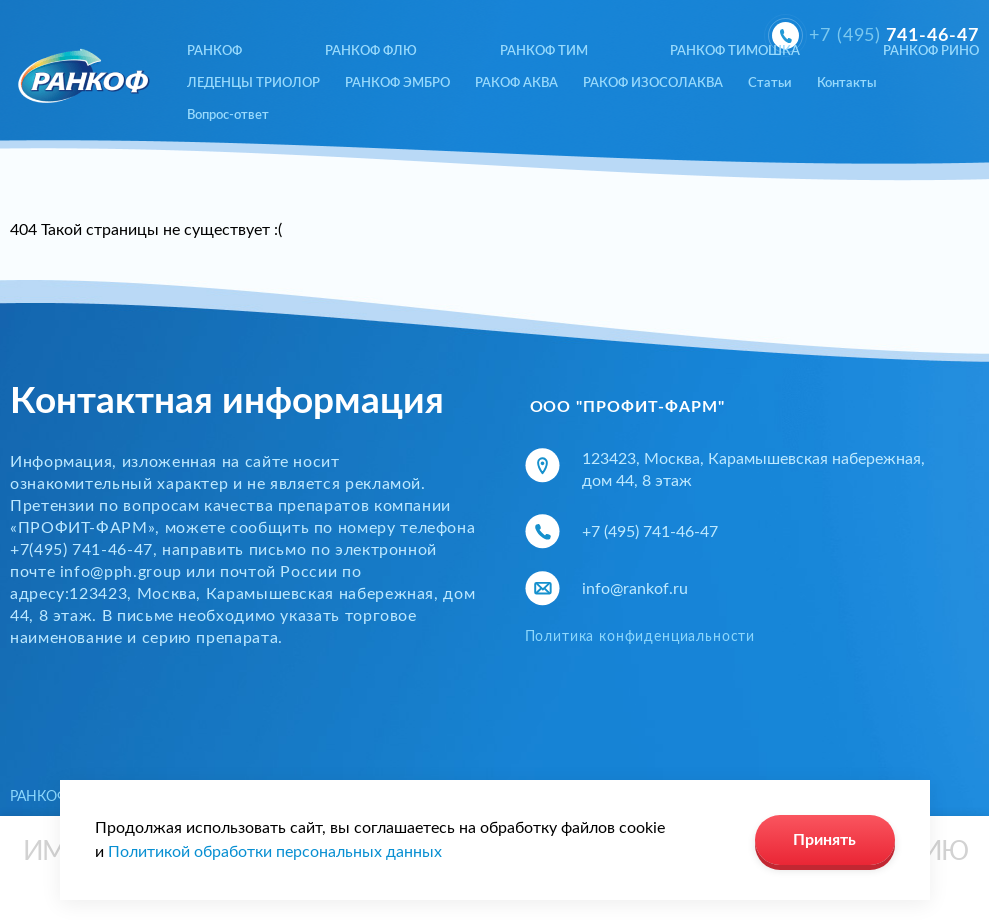 This screenshot has width=989, height=920. Describe the element at coordinates (275, 852) in the screenshot. I see `Политикой обработки персональных данных` at that location.